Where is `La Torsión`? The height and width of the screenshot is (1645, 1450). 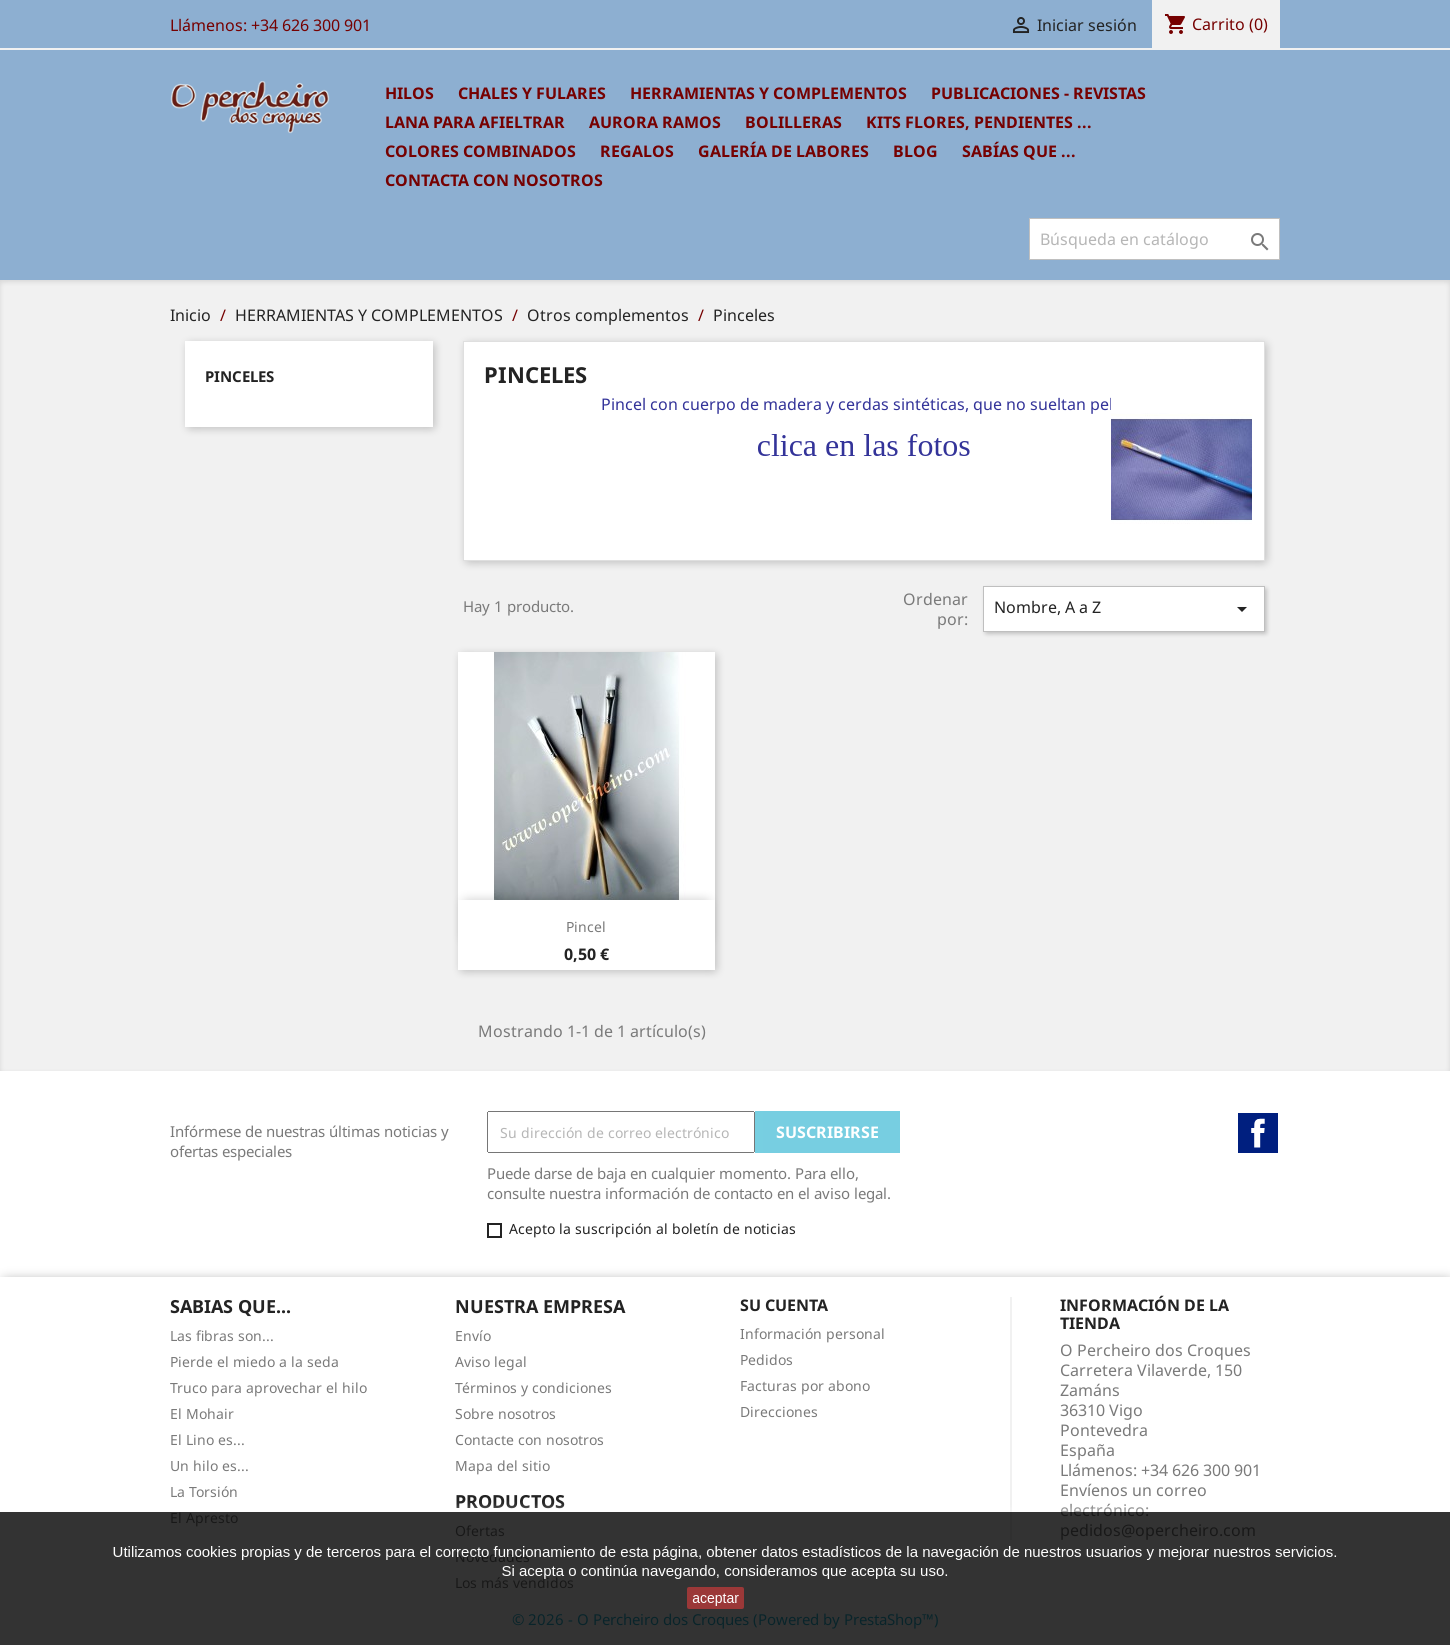 La Torsión is located at coordinates (204, 1491).